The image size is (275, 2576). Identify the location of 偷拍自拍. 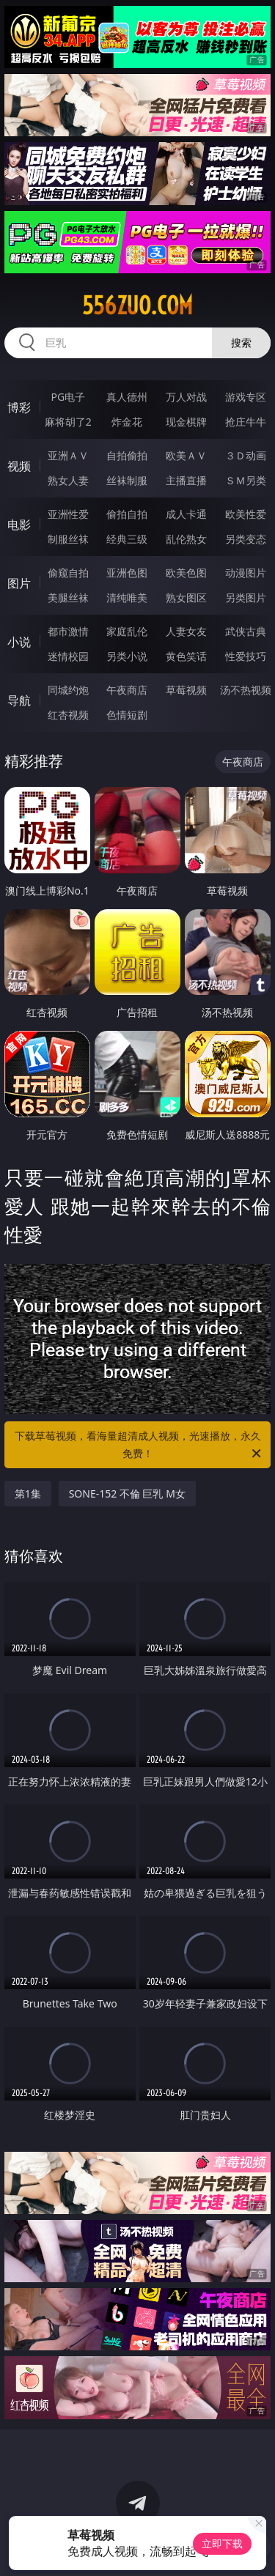
(126, 514).